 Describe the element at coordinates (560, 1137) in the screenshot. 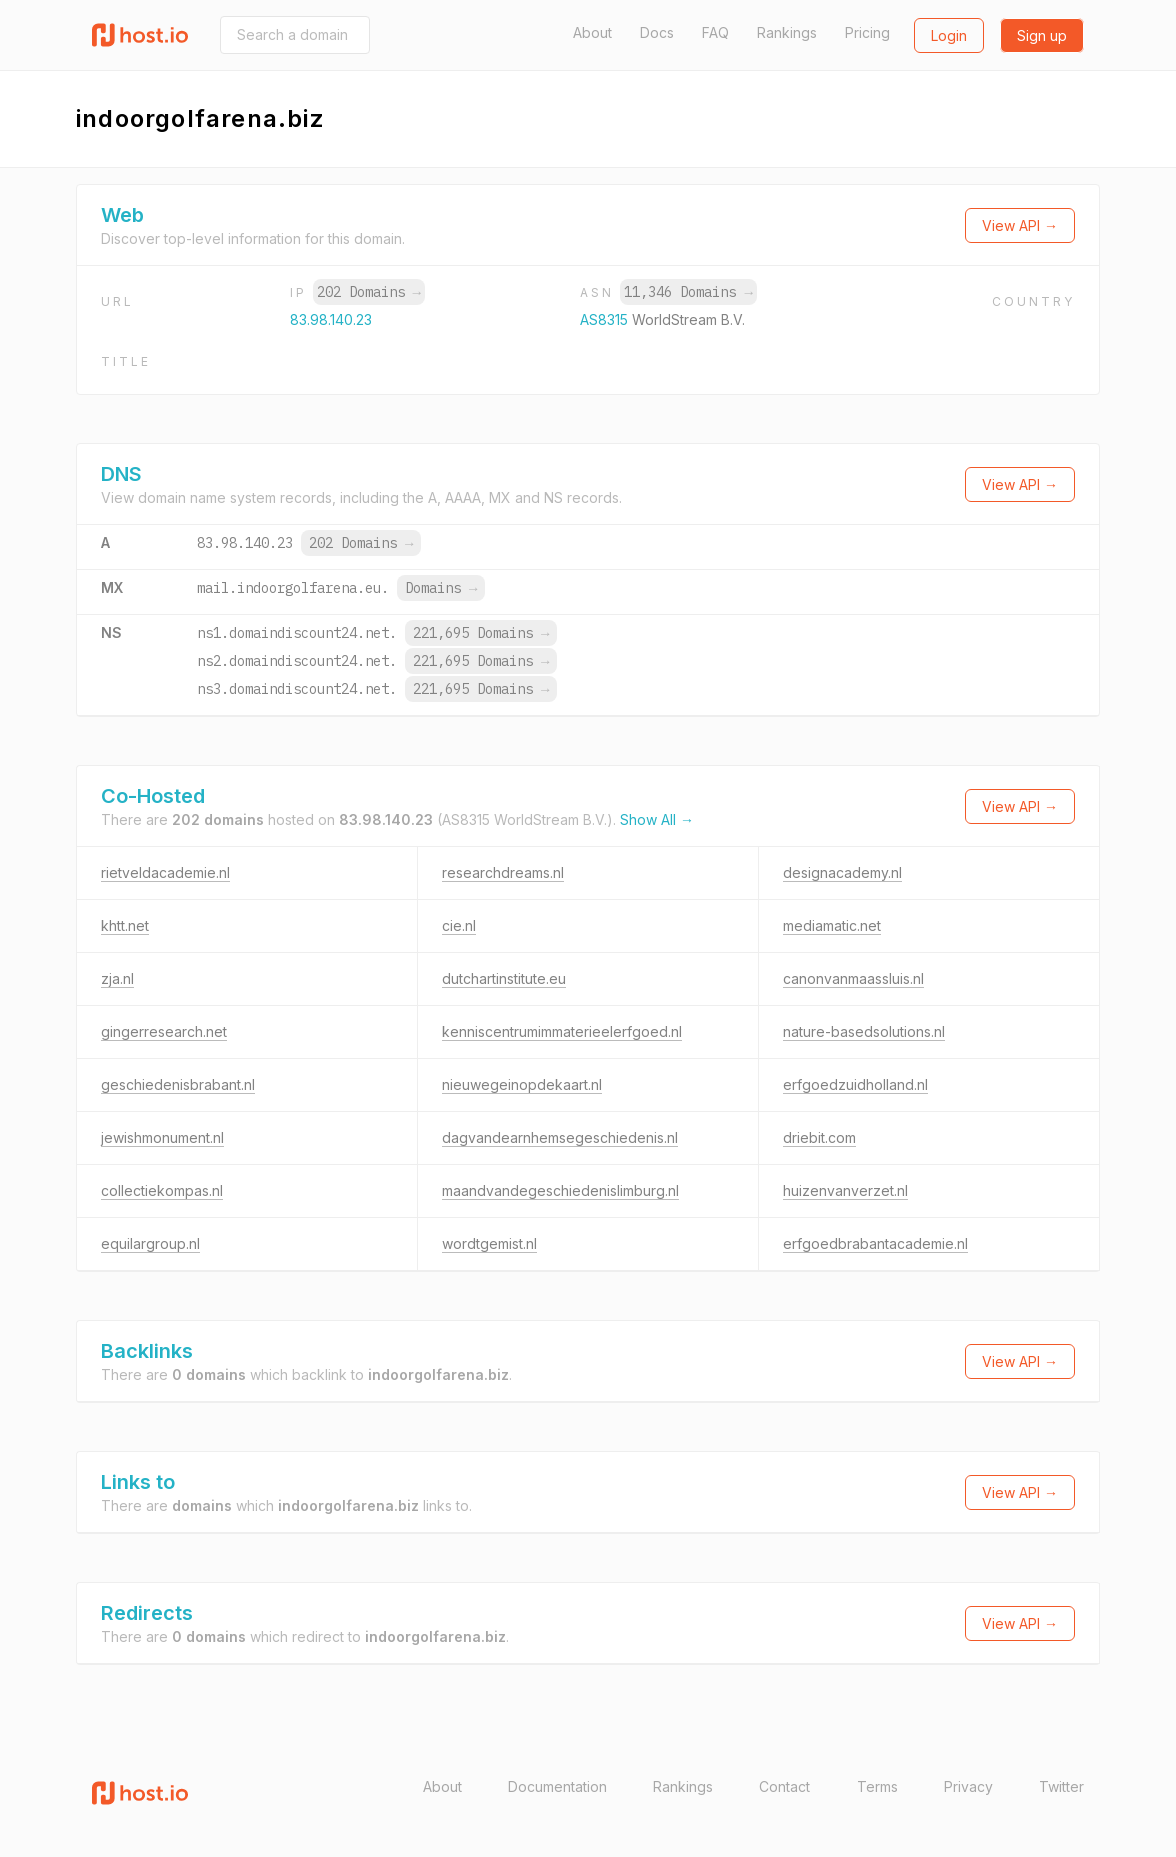

I see `dagvandearnhemsegeschiedenis.nl` at that location.